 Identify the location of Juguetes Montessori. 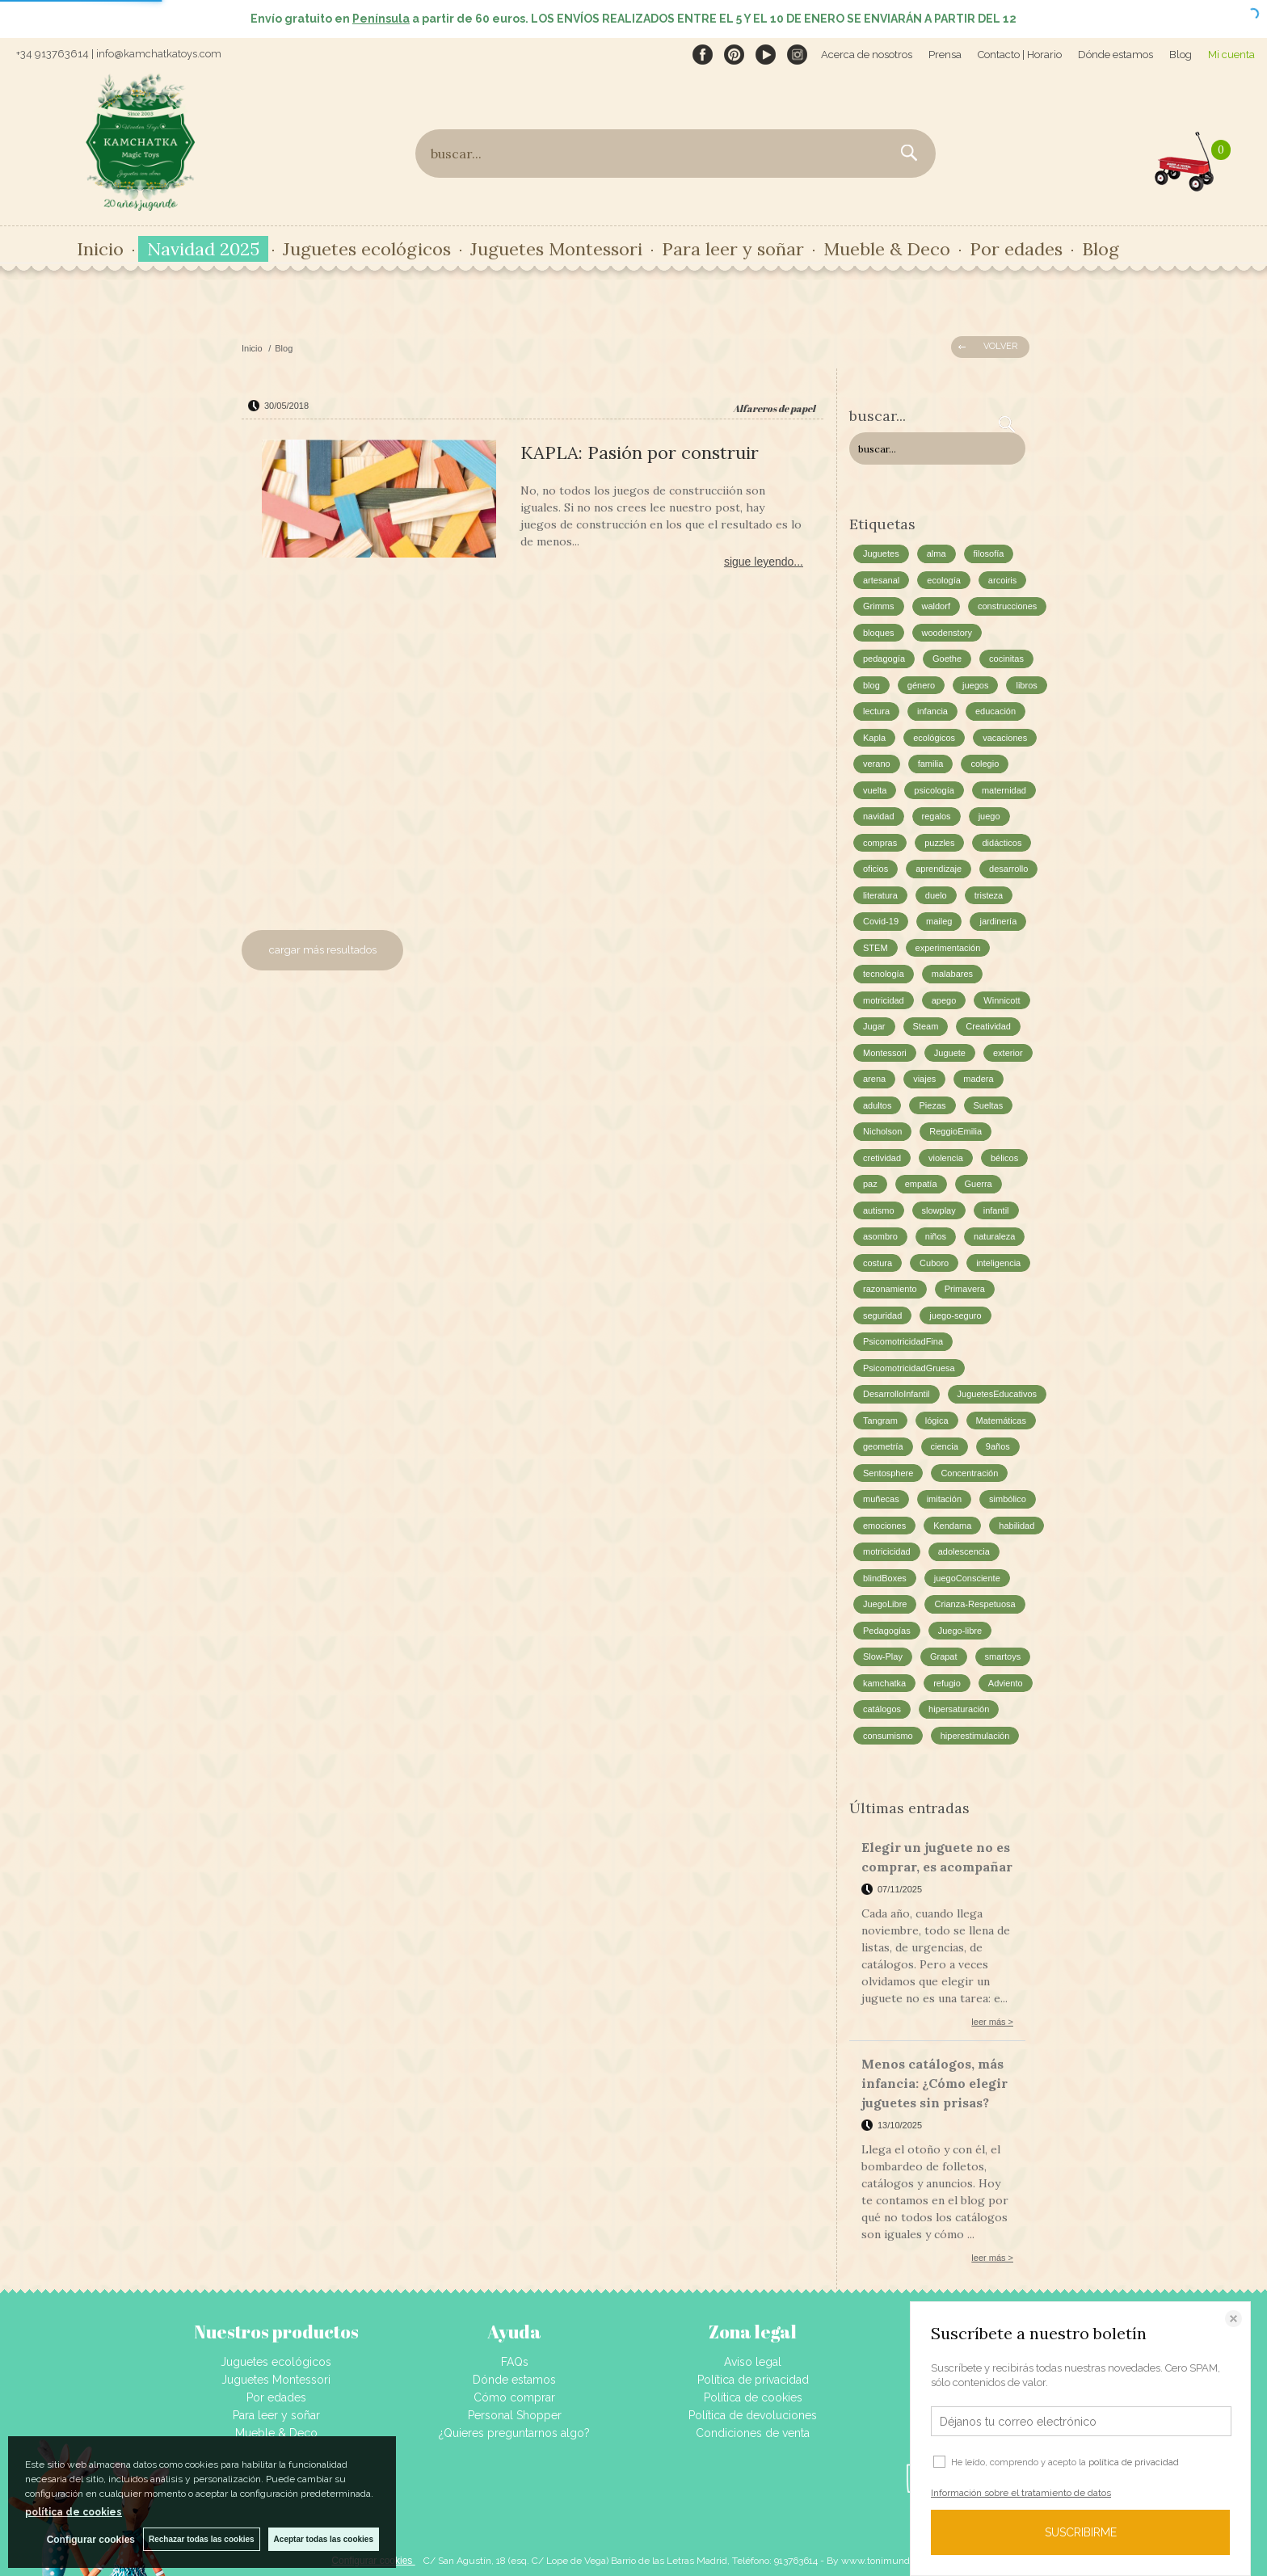
(556, 249).